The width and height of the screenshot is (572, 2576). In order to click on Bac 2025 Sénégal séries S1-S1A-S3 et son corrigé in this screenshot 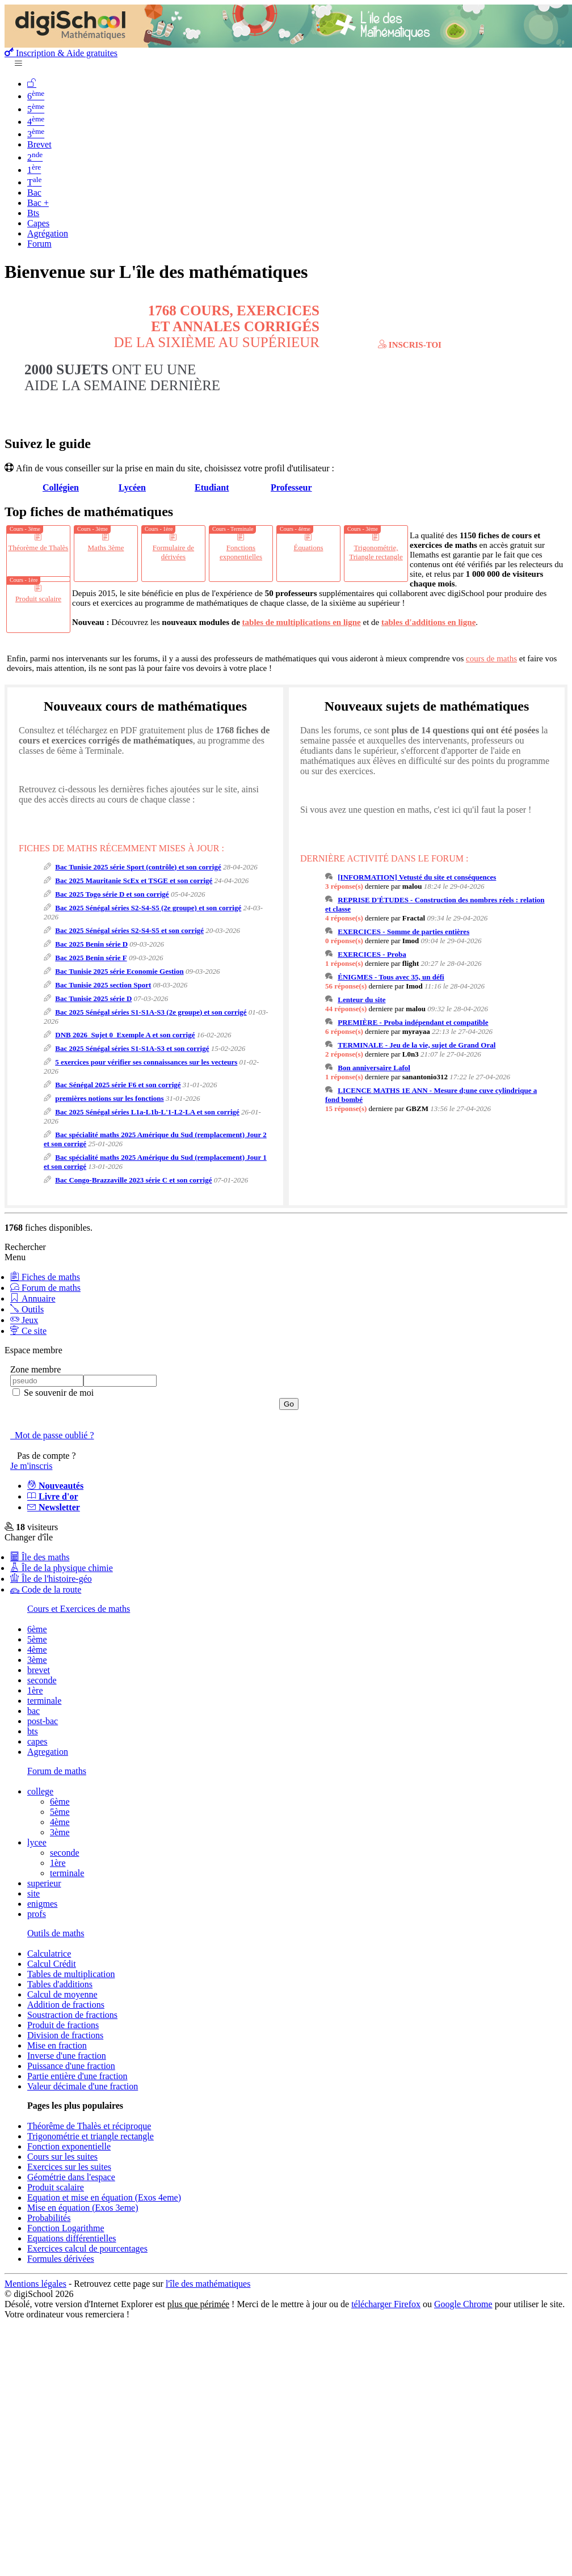, I will do `click(132, 1048)`.